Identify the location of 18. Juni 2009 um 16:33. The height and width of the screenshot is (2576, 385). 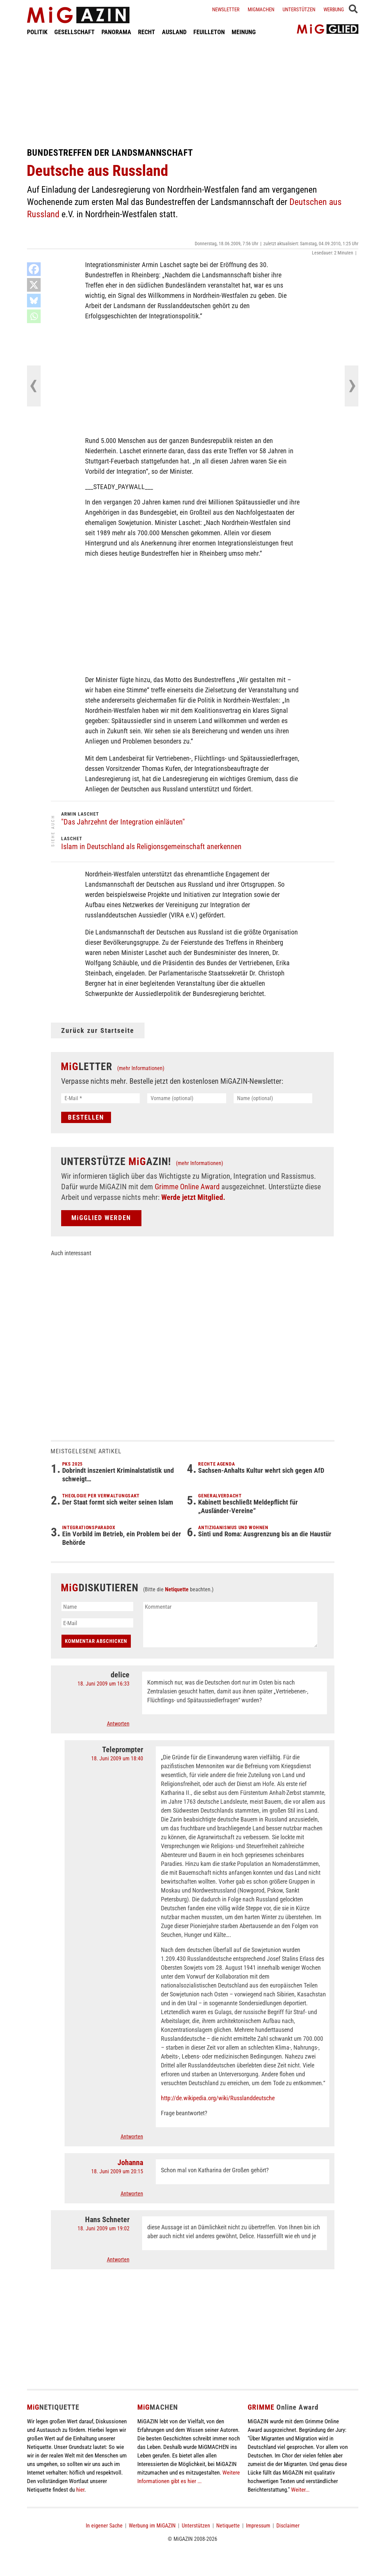
(103, 1683).